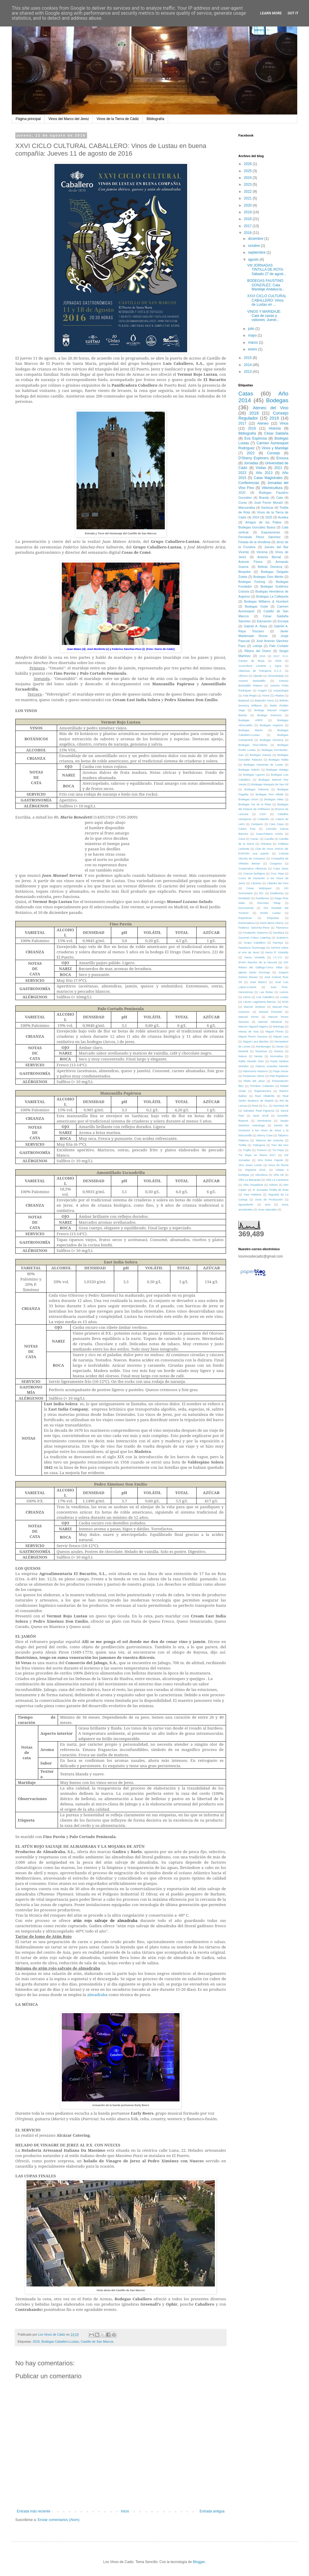  Describe the element at coordinates (258, 651) in the screenshot. I see `Ribera del Duero` at that location.